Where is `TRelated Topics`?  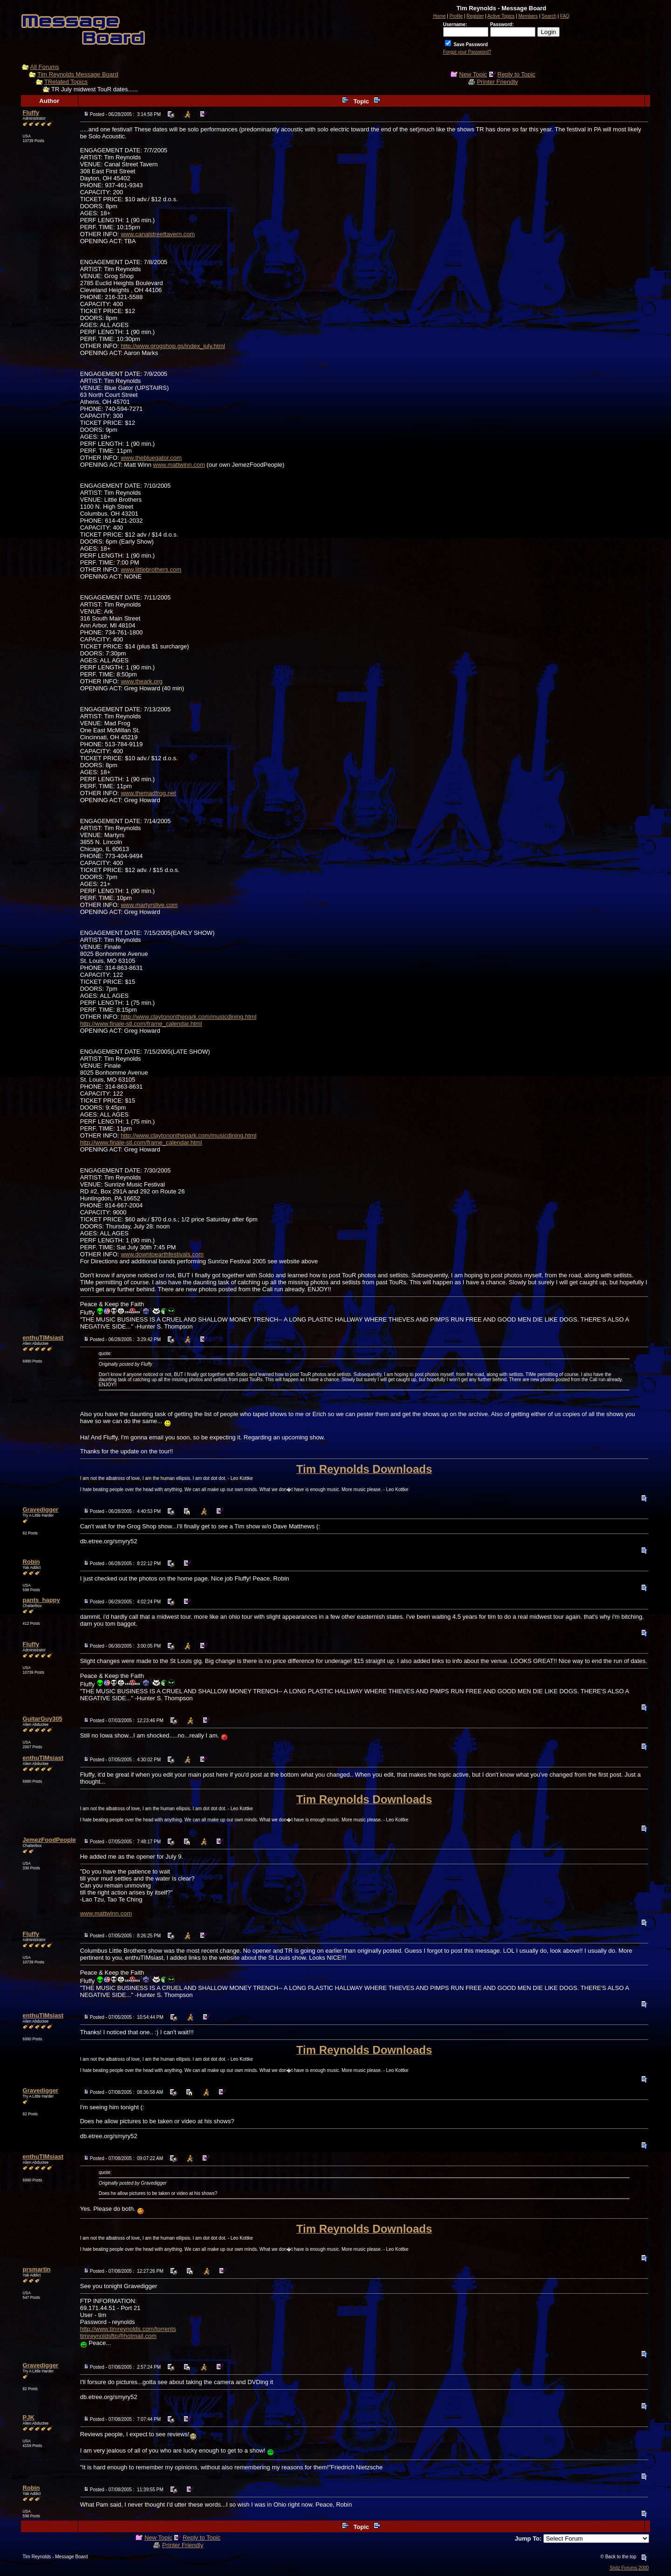
TRelated Topics is located at coordinates (66, 81).